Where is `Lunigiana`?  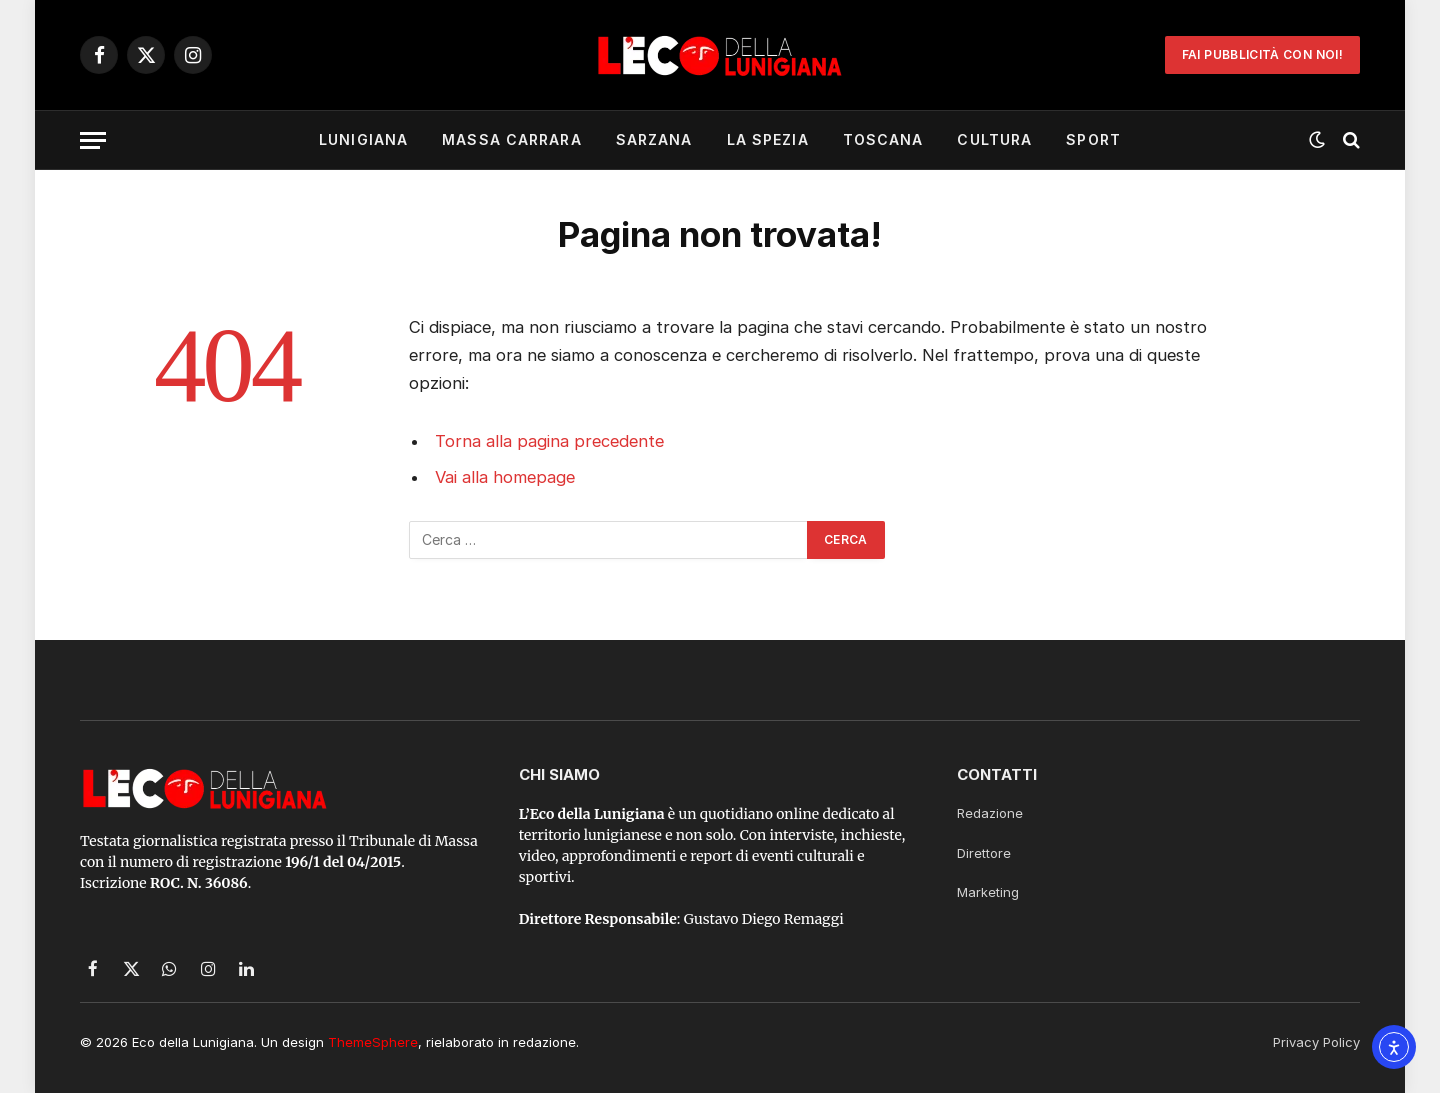
Lunigiana is located at coordinates (363, 139).